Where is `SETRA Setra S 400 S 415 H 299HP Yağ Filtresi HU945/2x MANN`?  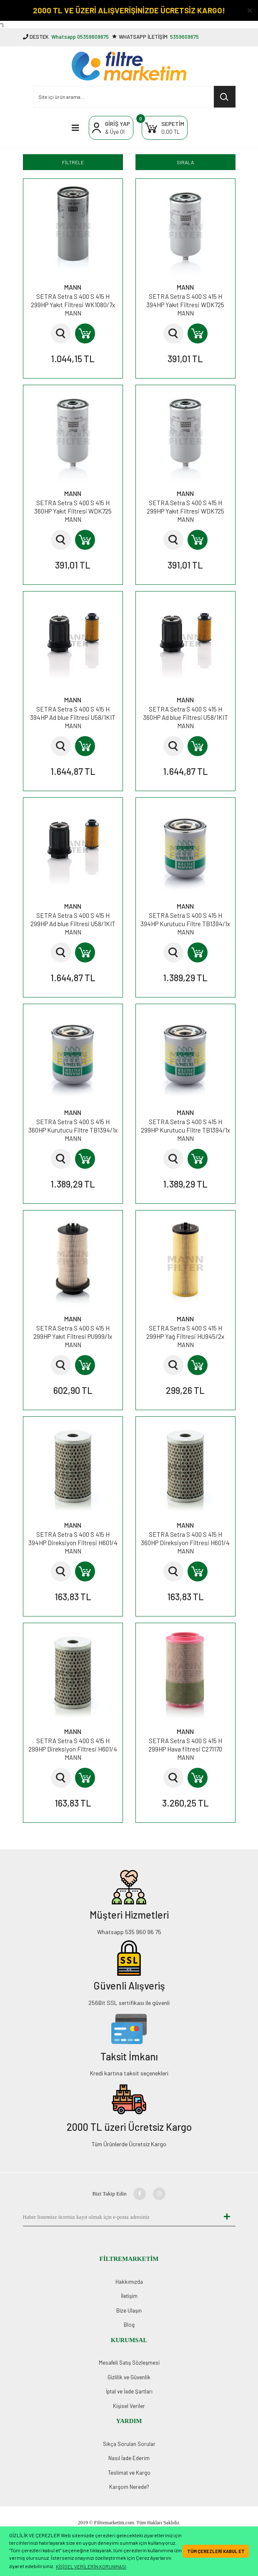
SETRA Setra S 400 S 415 H 299HP Yağ Filtresi HU945/2x MANN is located at coordinates (185, 1336).